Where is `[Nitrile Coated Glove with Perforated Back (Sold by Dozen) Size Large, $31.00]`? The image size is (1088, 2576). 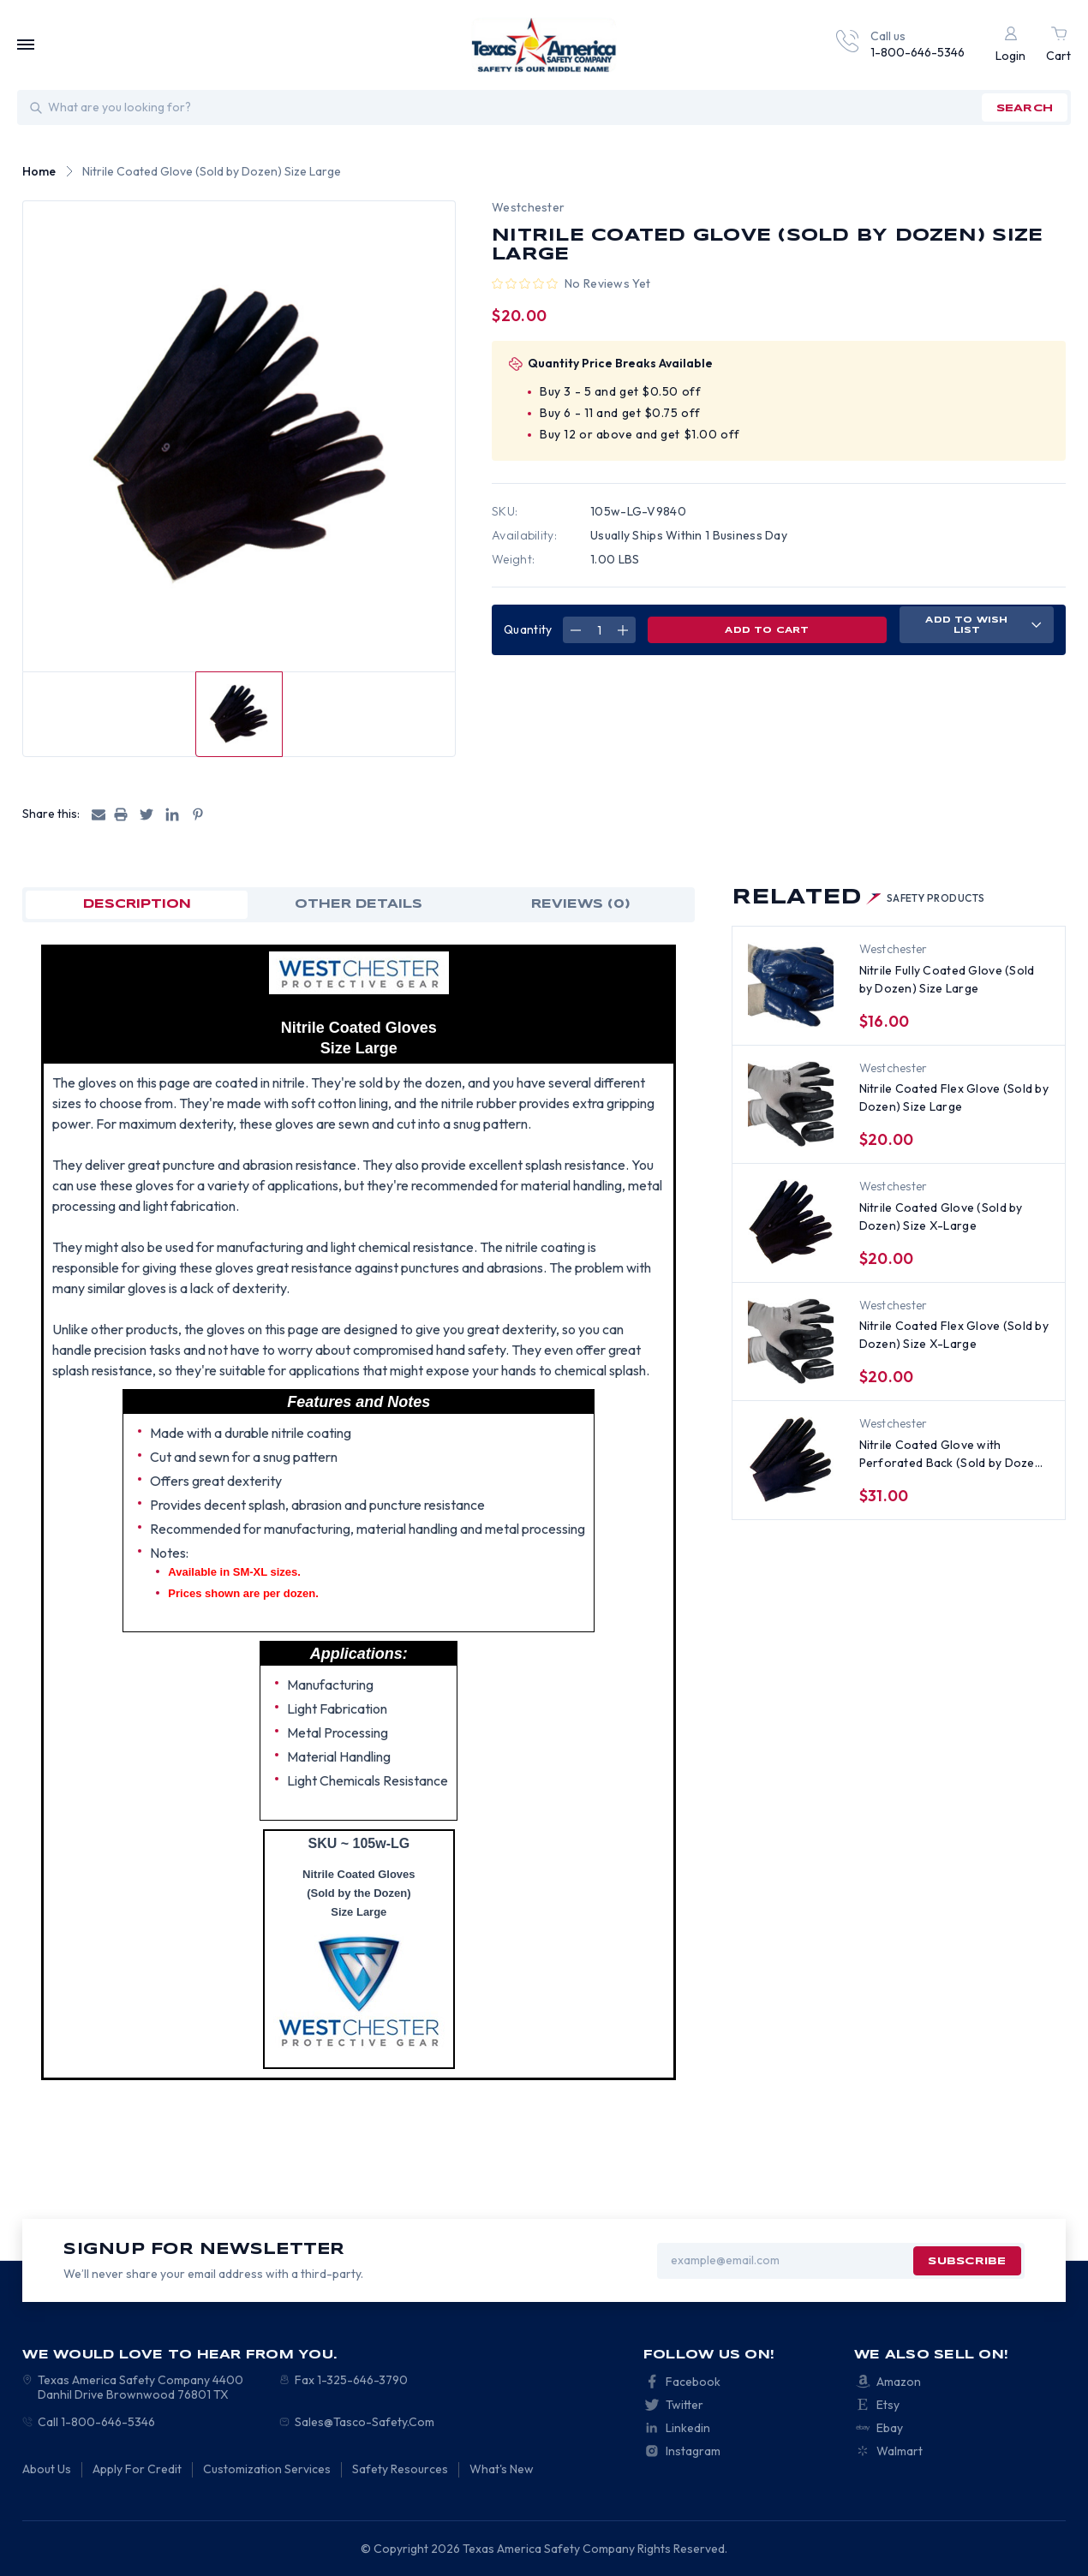 [Nitrile Coated Glove with Perforated Back (Sold by Dozen) Size Large, $31.00] is located at coordinates (791, 1459).